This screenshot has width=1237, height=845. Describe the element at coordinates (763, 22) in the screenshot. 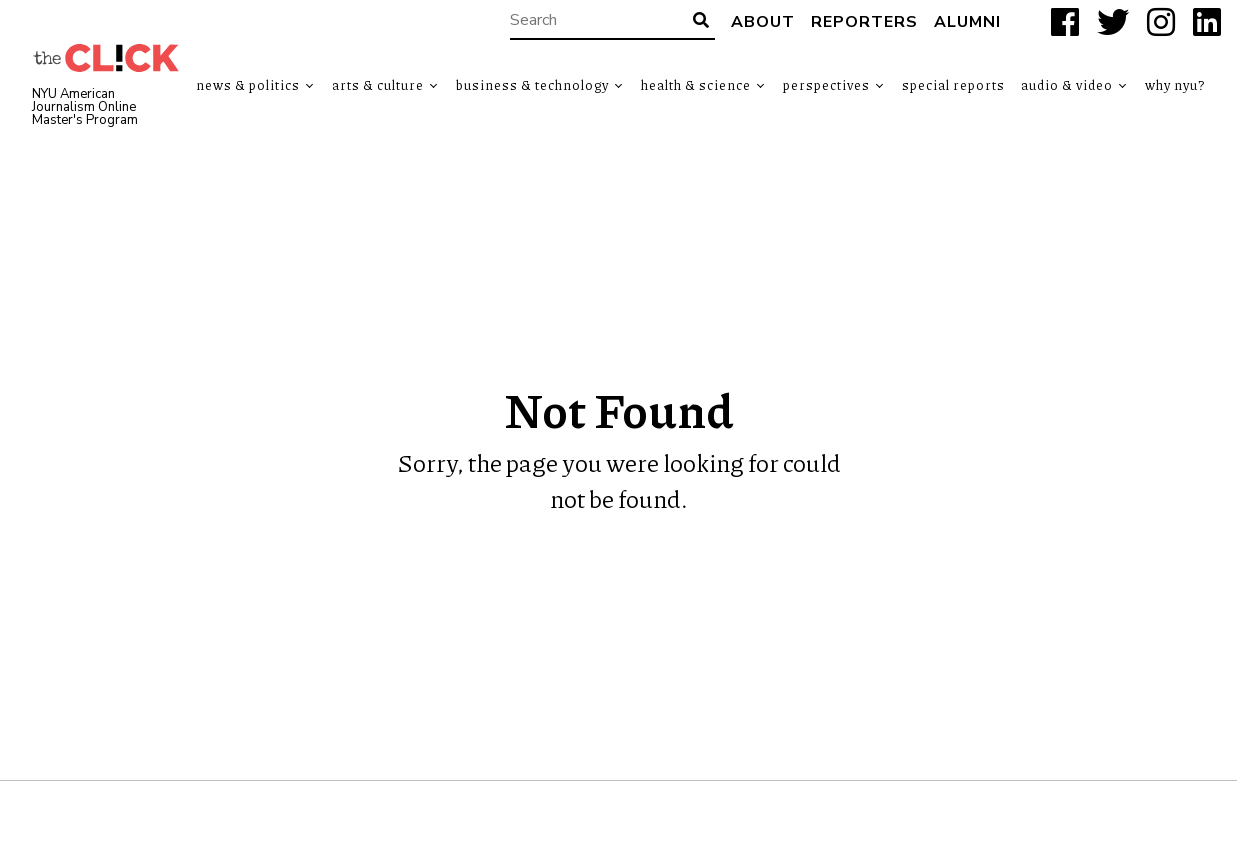

I see `About` at that location.